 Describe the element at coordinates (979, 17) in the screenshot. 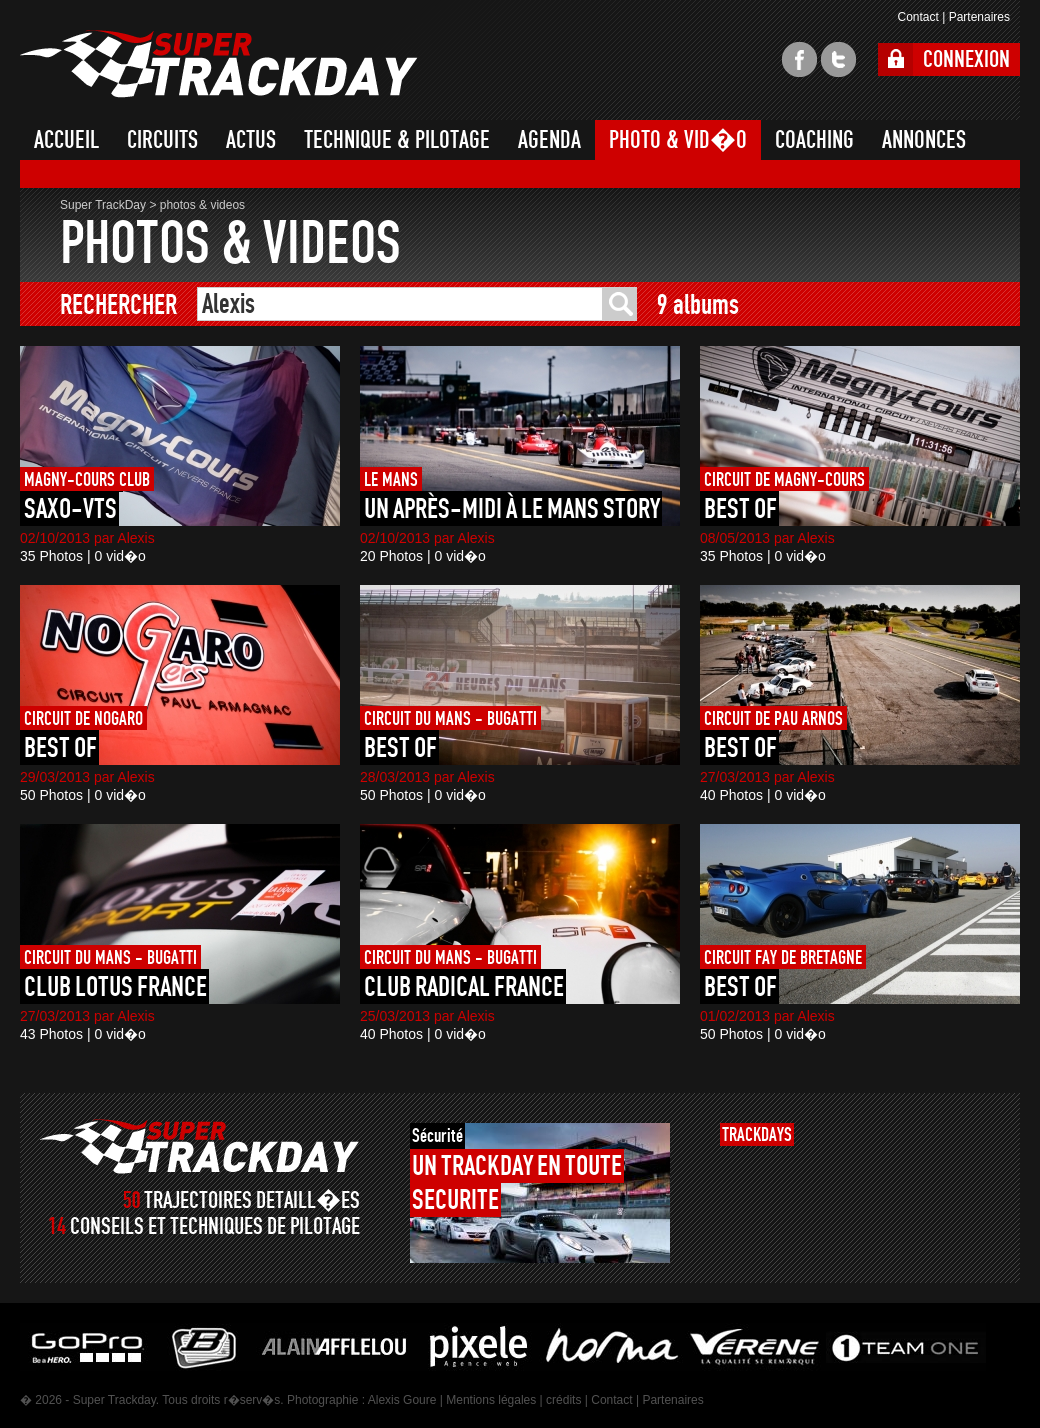

I see `Partenaires` at that location.